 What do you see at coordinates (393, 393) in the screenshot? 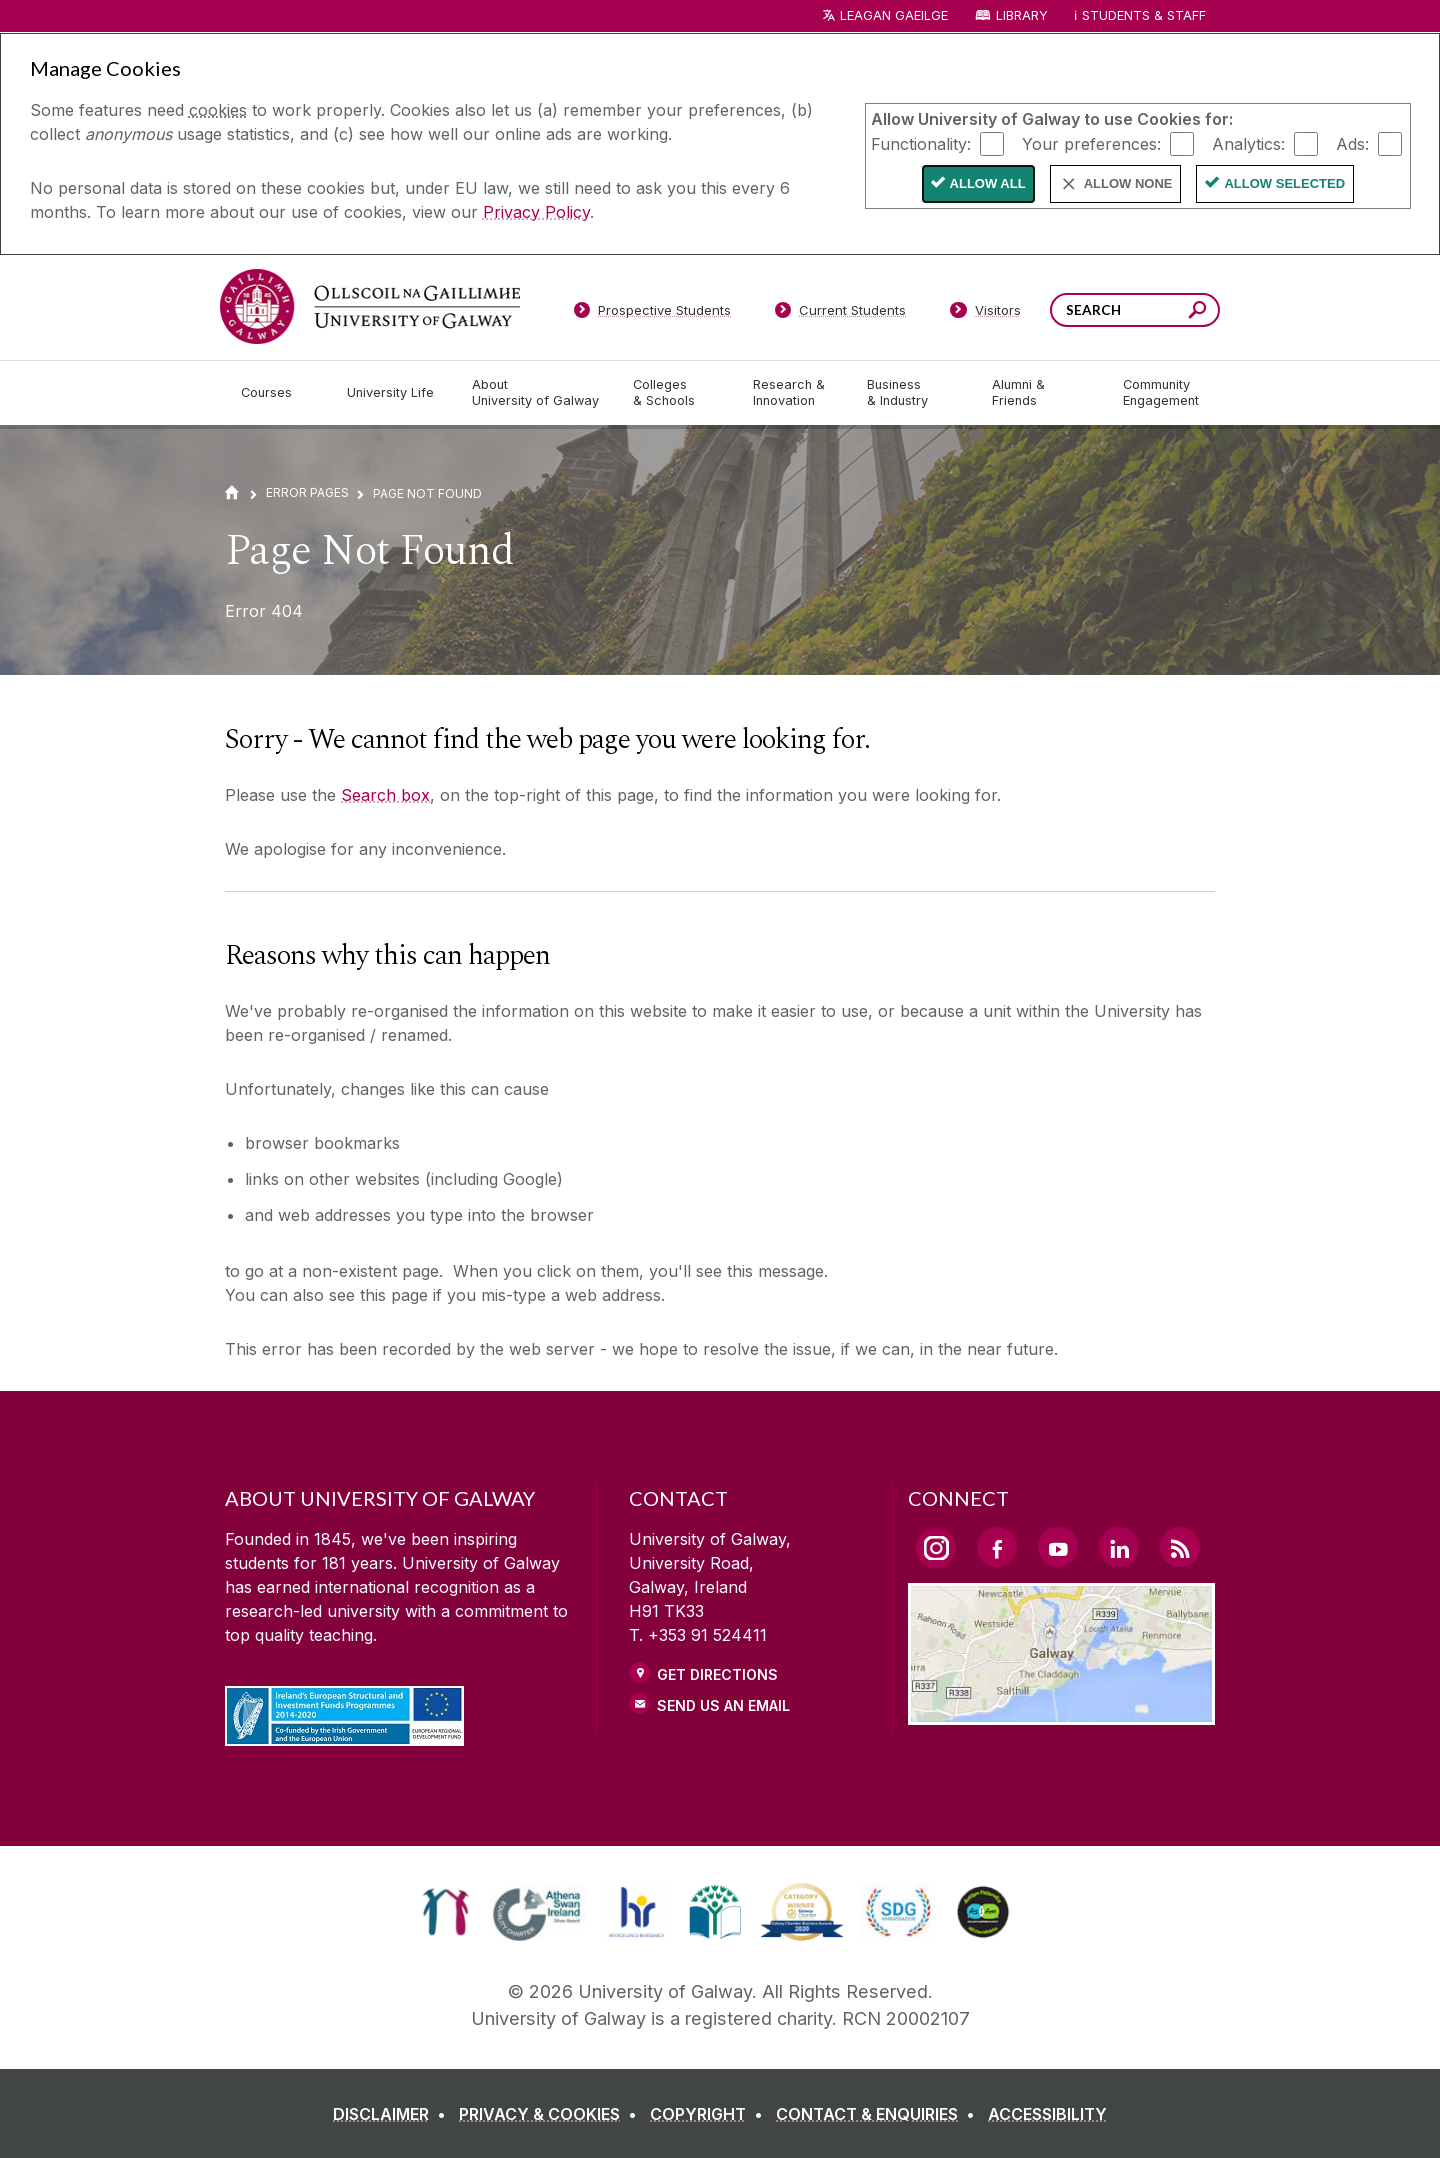
I see `[University Life]` at bounding box center [393, 393].